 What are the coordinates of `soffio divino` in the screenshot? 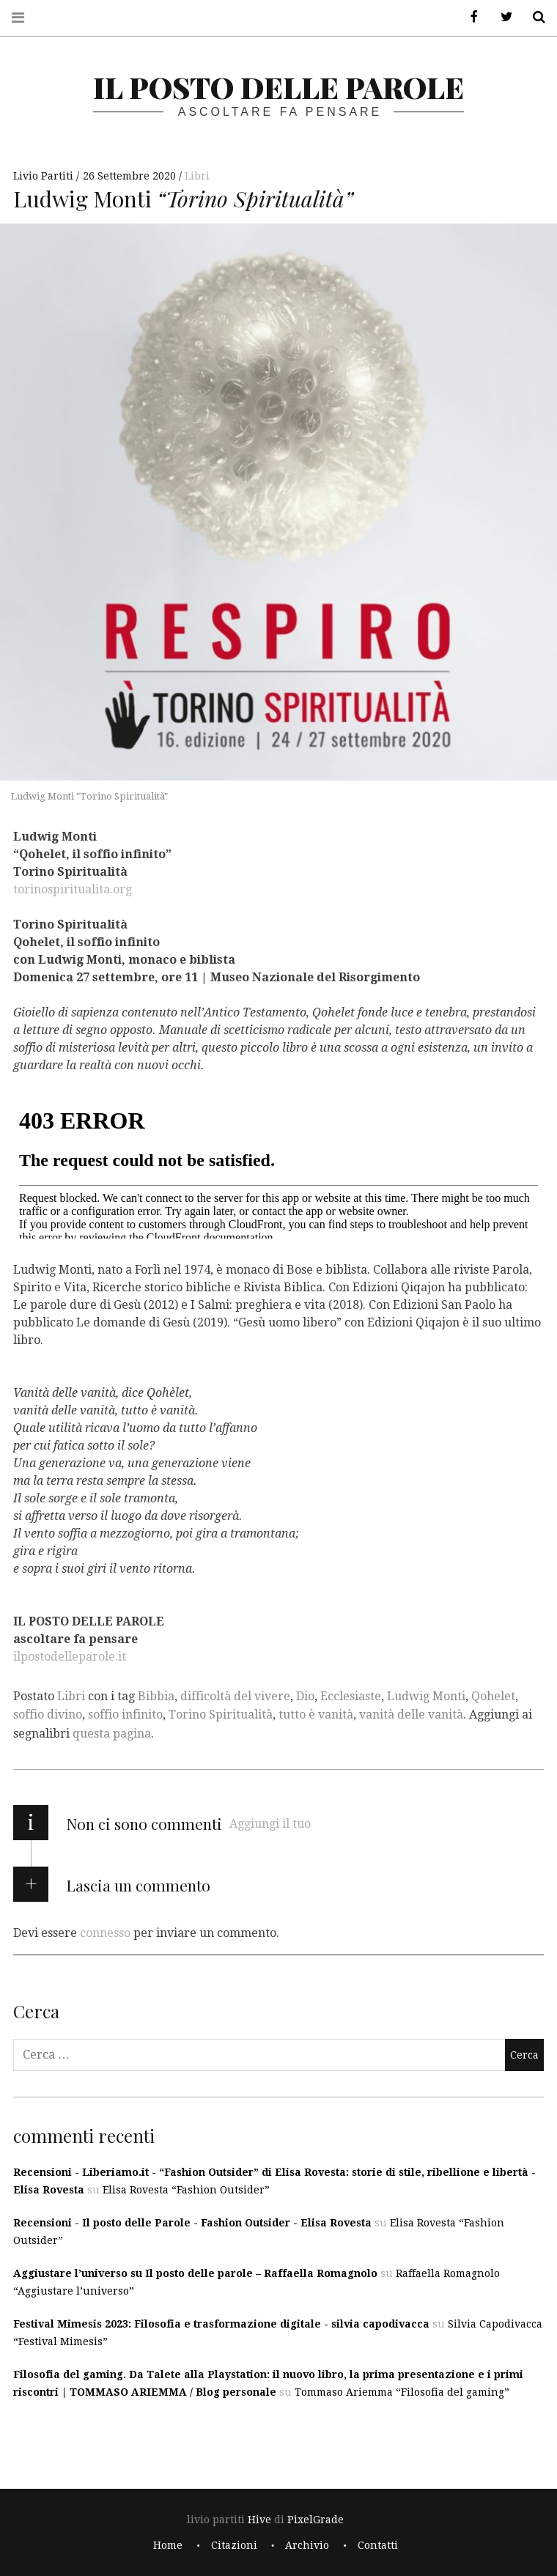 It's located at (47, 1714).